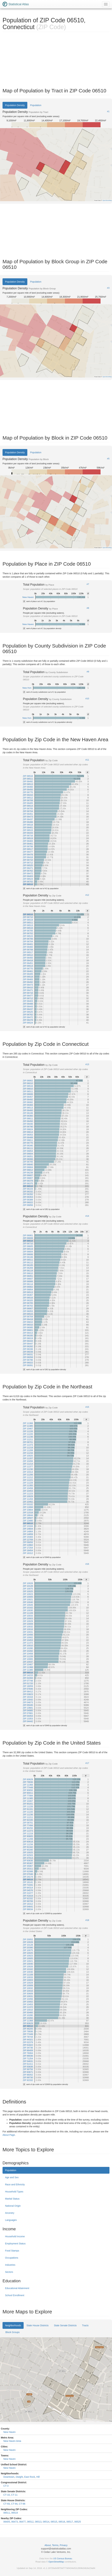 The height and width of the screenshot is (2576, 112). What do you see at coordinates (88, 608) in the screenshot?
I see `#8` at bounding box center [88, 608].